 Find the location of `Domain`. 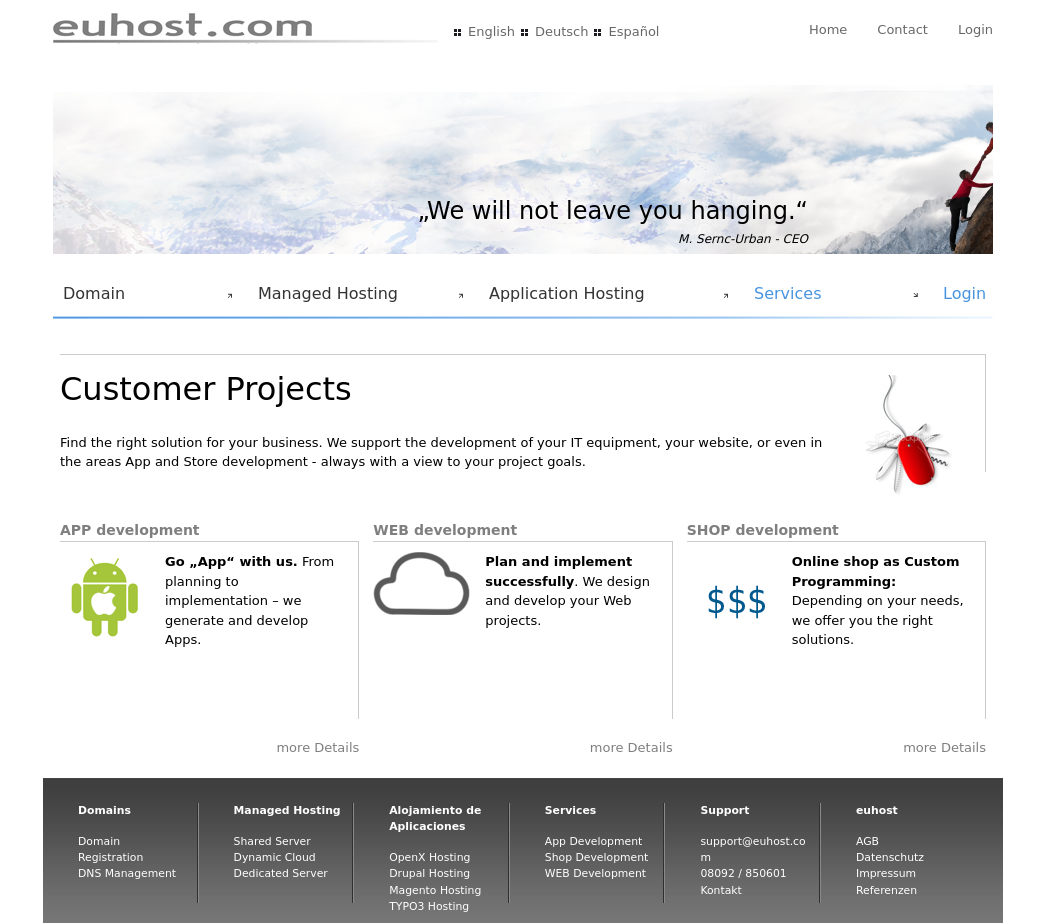

Domain is located at coordinates (144, 299).